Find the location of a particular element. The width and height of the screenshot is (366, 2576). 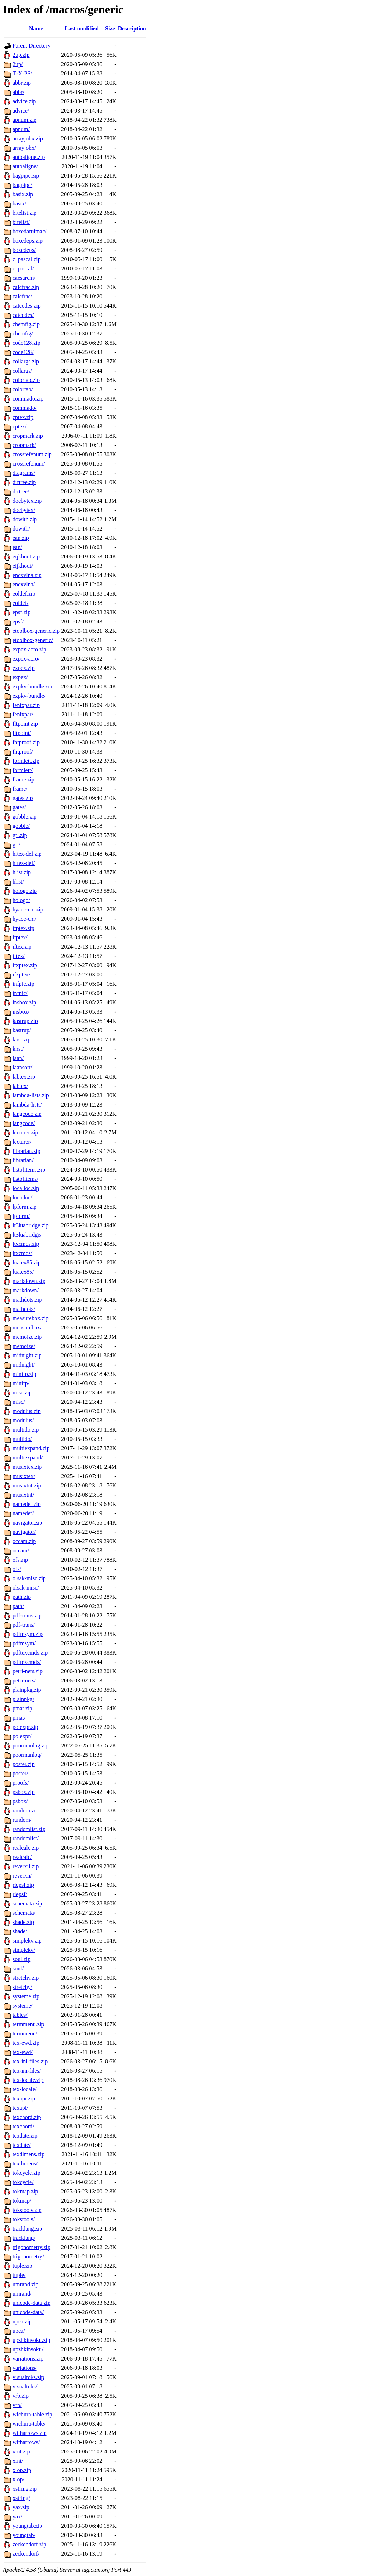

random/ is located at coordinates (22, 1820).